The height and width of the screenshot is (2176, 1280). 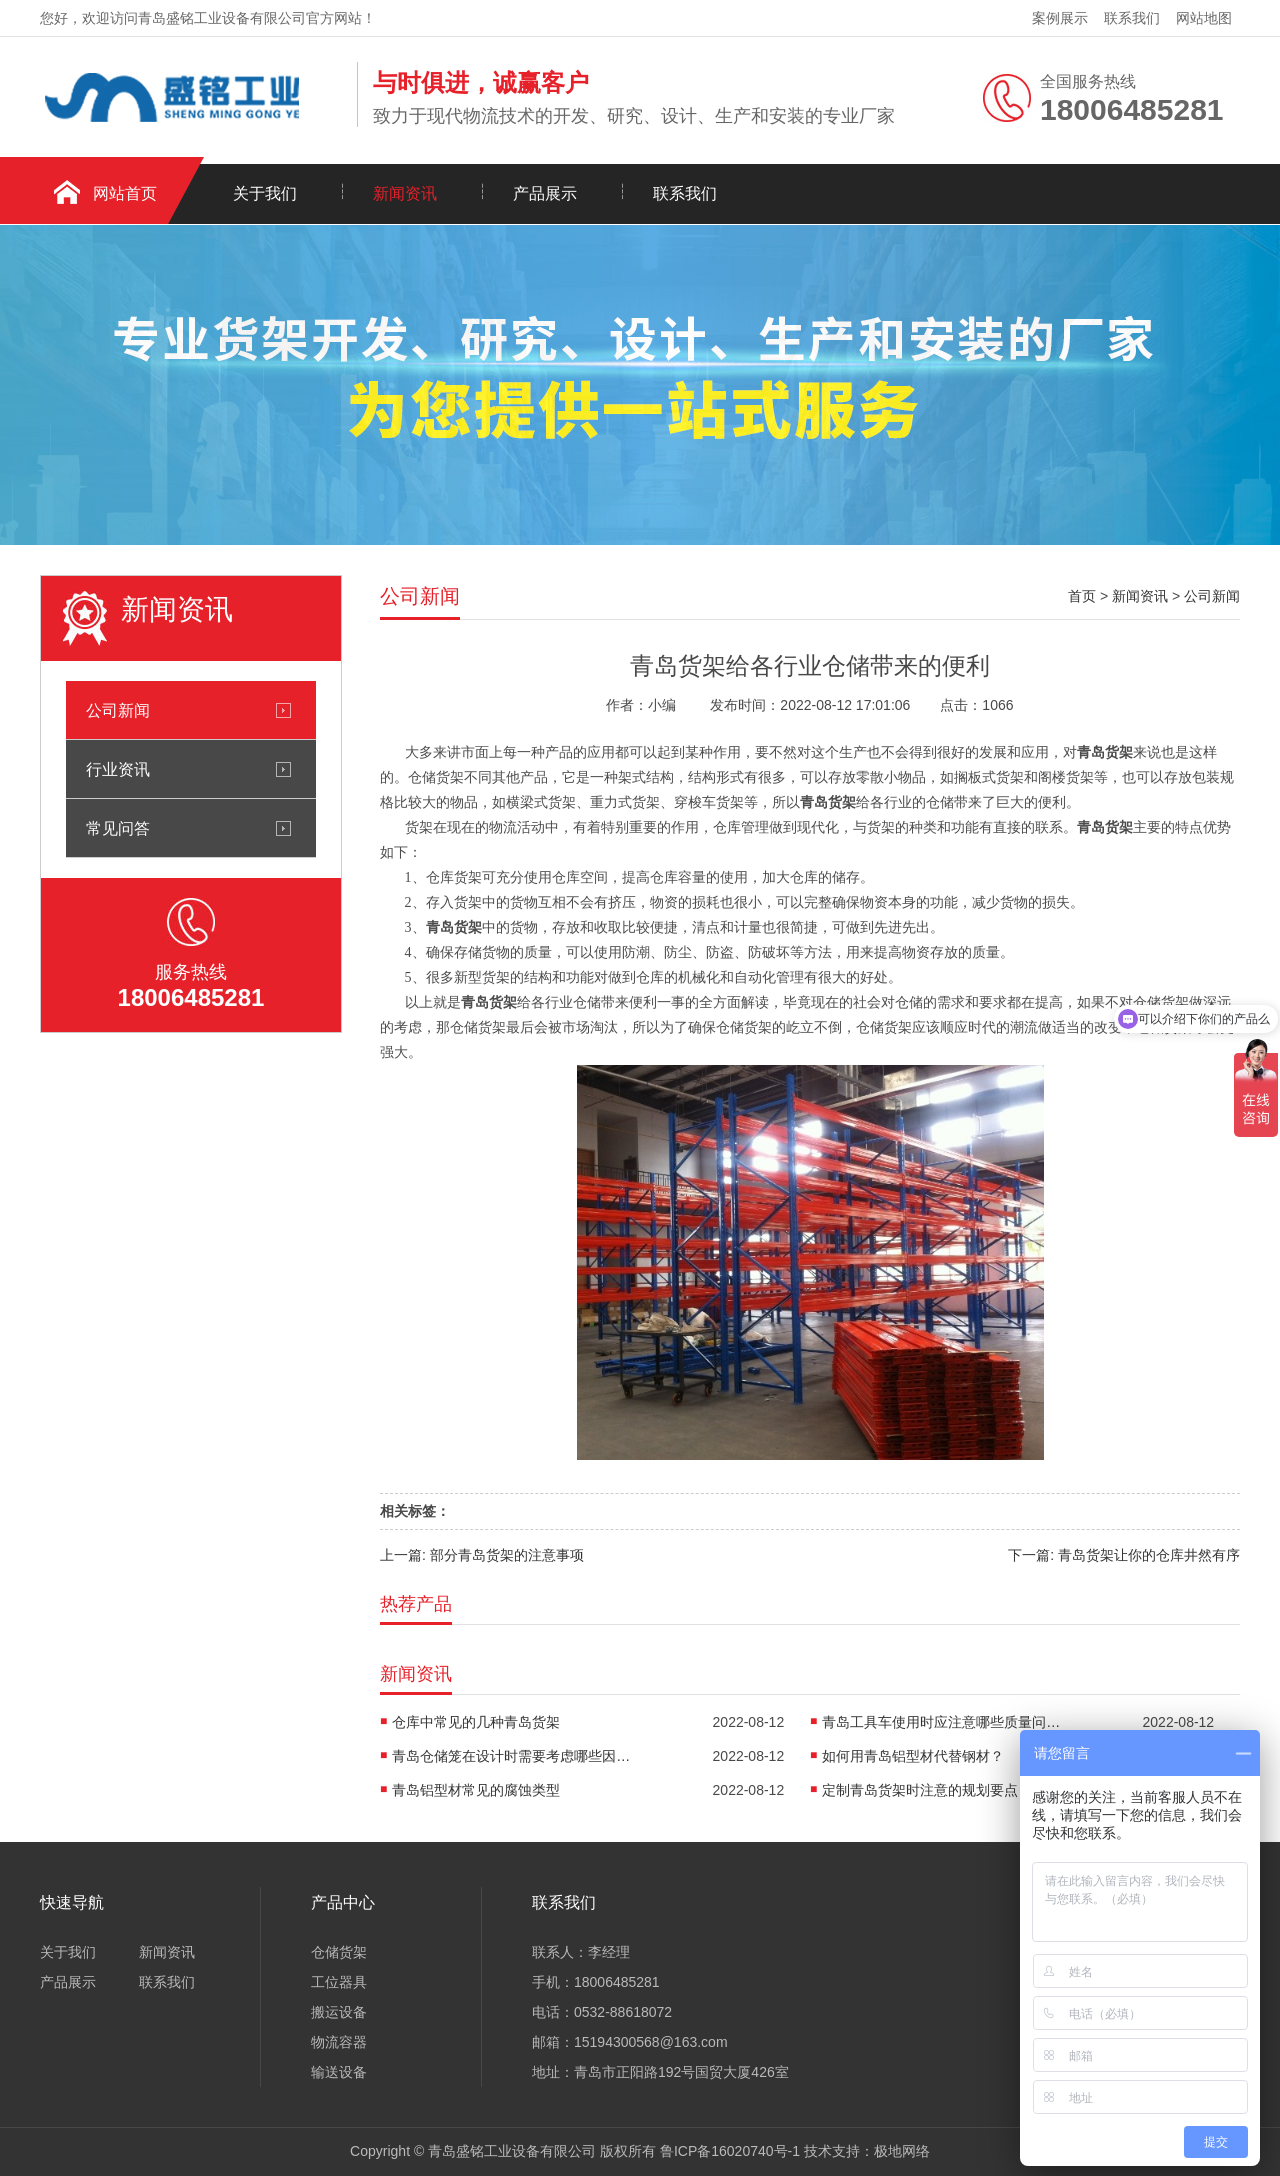 I want to click on 仓库中常见的几种青岛货架, so click(x=476, y=1722).